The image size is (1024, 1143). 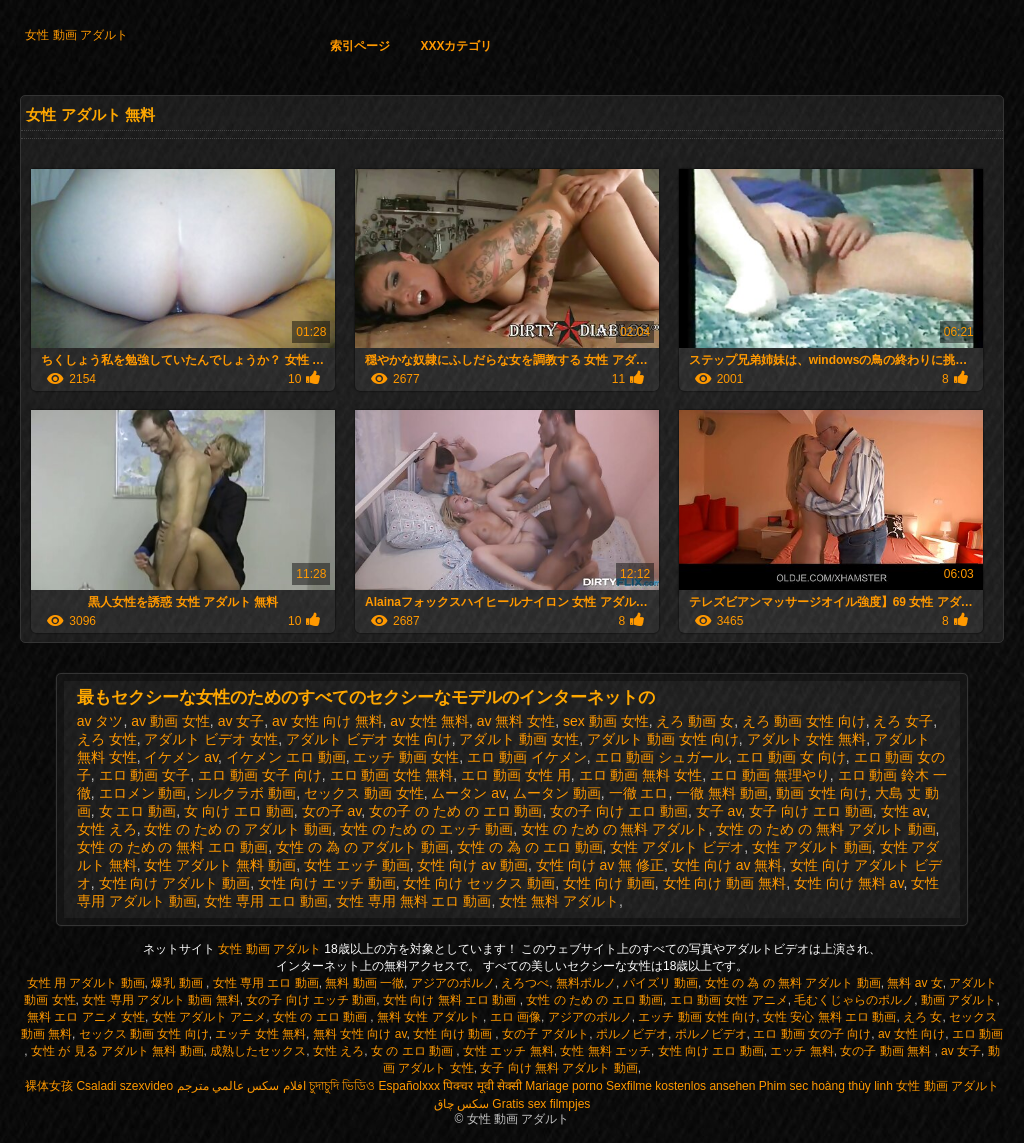 I want to click on Csaladi szexvideo, so click(x=124, y=1086).